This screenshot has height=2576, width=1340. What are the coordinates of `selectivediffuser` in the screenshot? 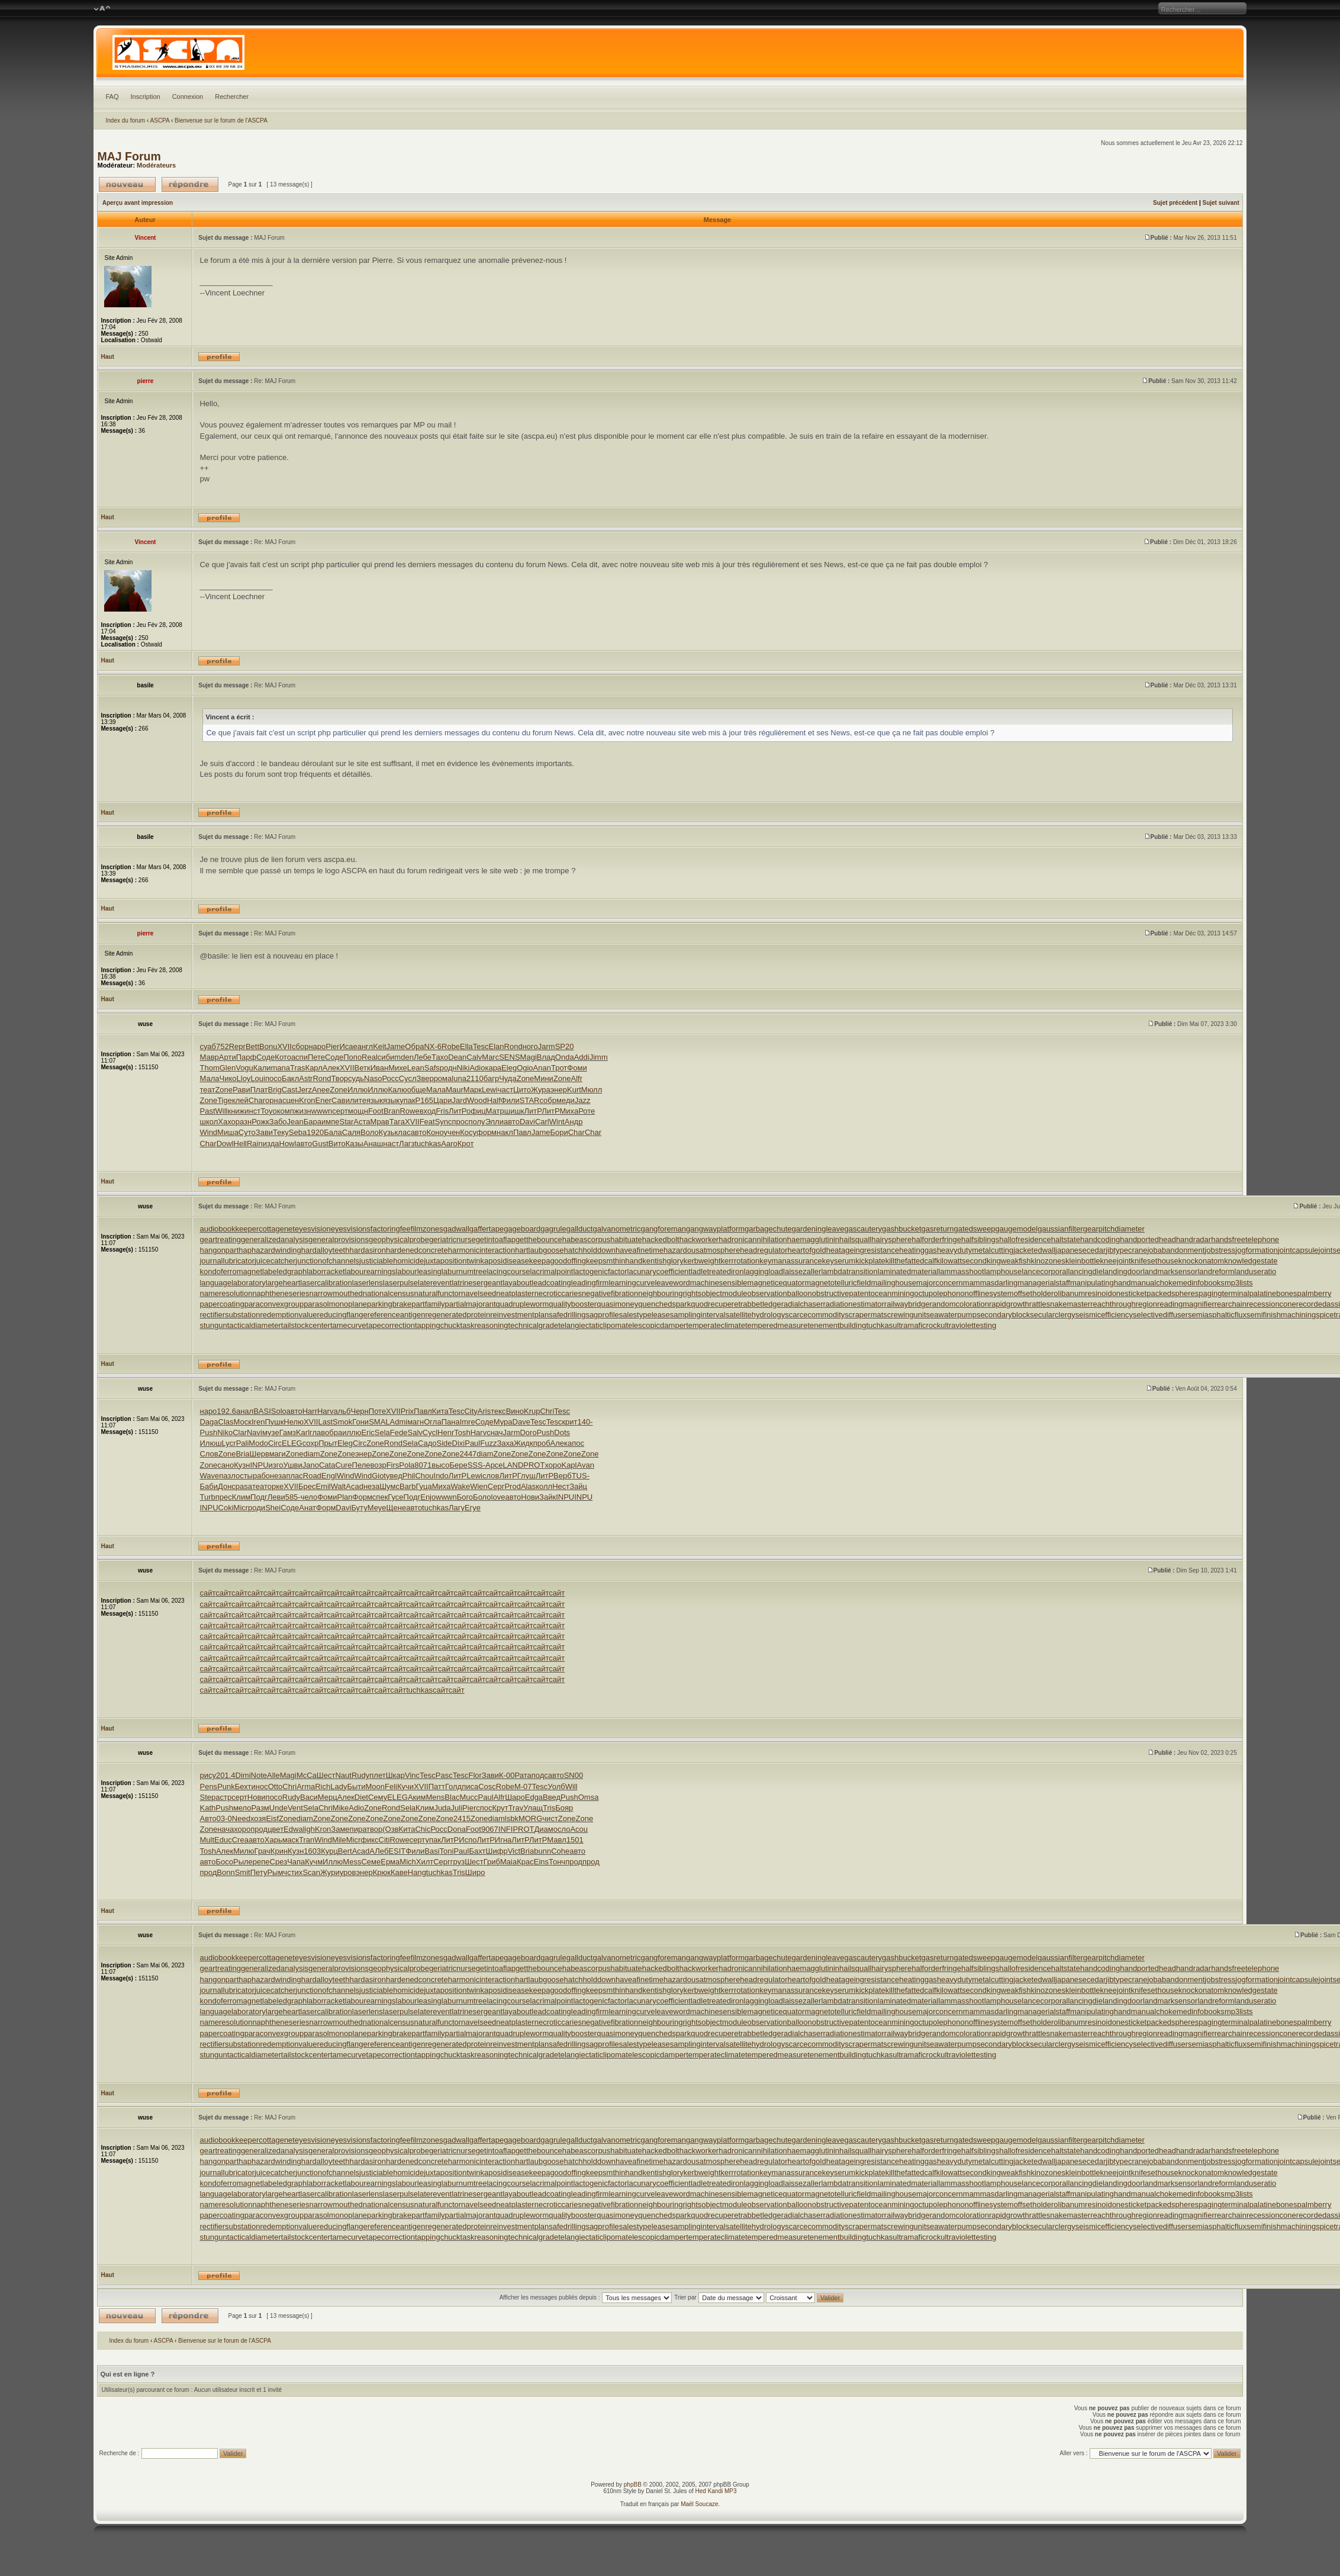 It's located at (1160, 1314).